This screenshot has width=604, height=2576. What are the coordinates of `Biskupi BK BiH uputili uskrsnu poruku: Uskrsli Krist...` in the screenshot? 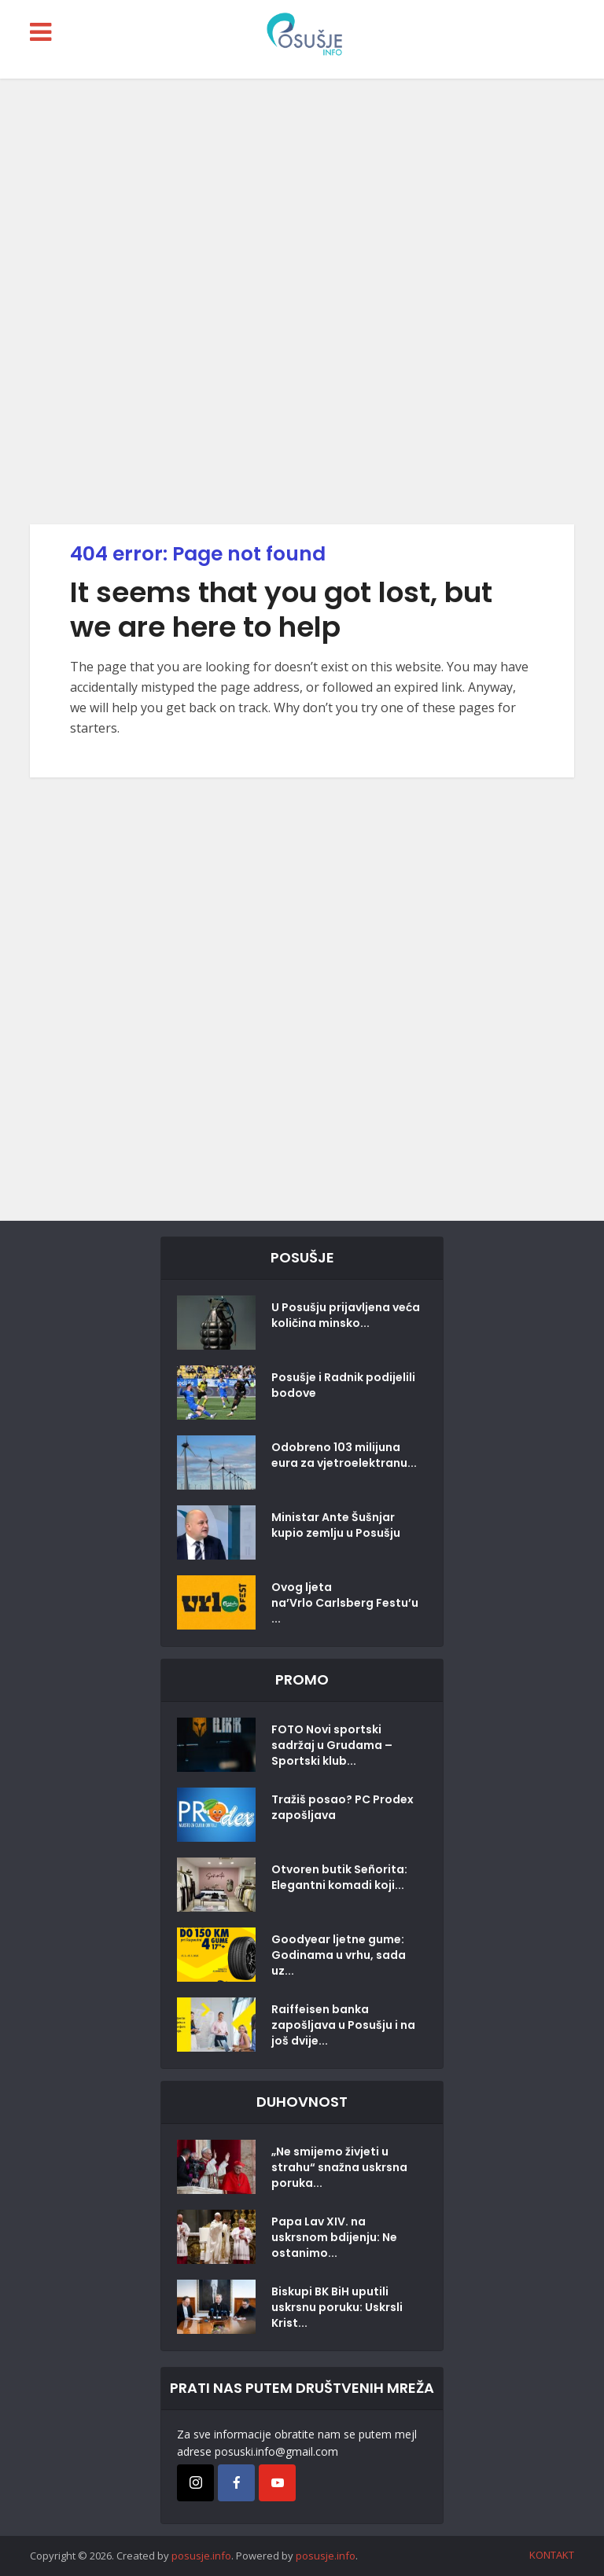 It's located at (337, 2307).